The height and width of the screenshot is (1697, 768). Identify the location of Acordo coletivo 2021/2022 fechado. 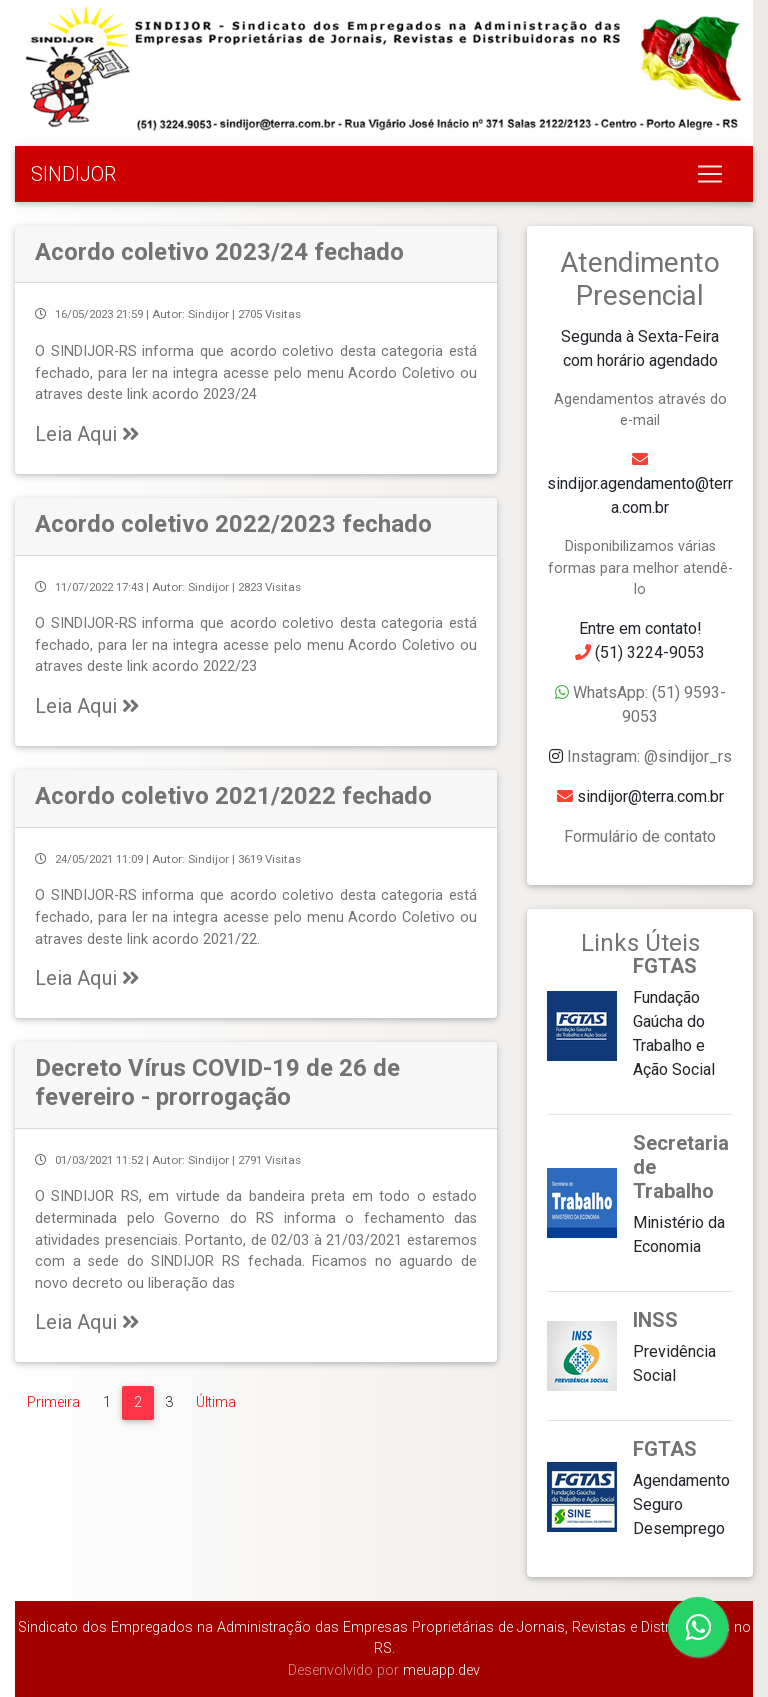
(233, 796).